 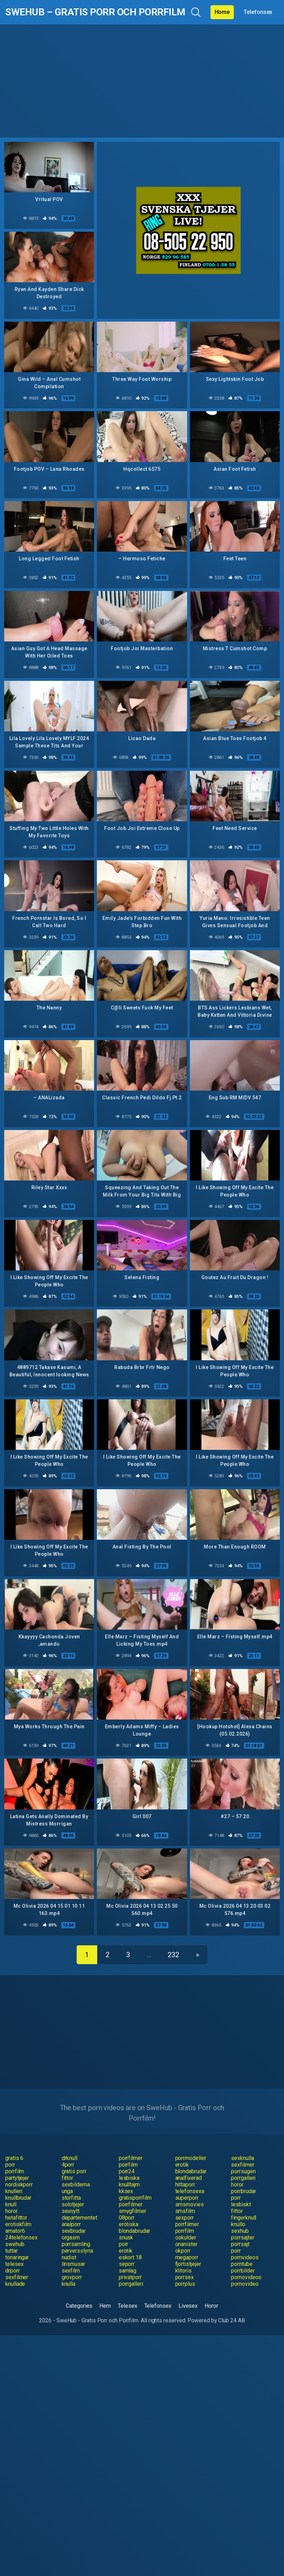 What do you see at coordinates (222, 12) in the screenshot?
I see `Home` at bounding box center [222, 12].